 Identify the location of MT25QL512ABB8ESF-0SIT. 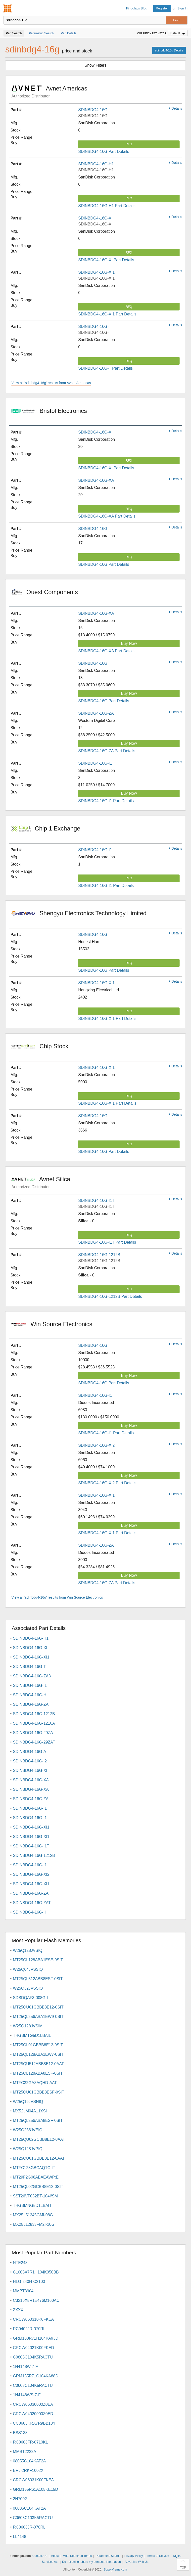
(38, 1979).